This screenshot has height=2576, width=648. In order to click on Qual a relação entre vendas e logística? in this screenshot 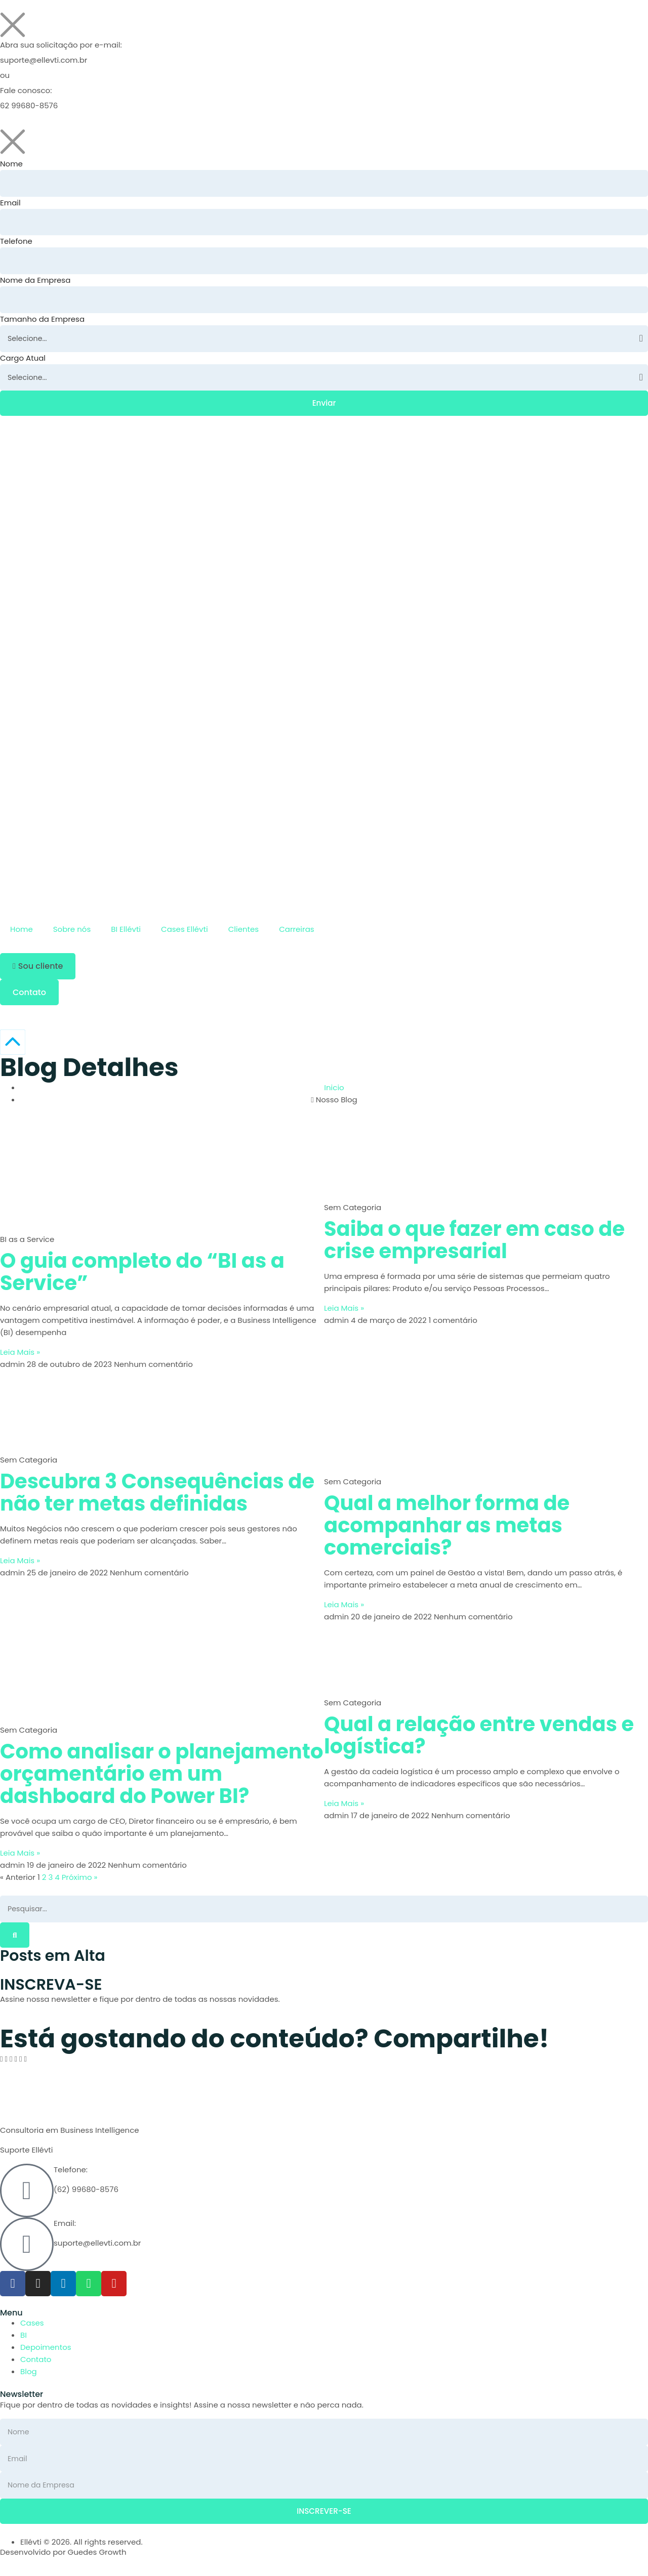, I will do `click(479, 1739)`.